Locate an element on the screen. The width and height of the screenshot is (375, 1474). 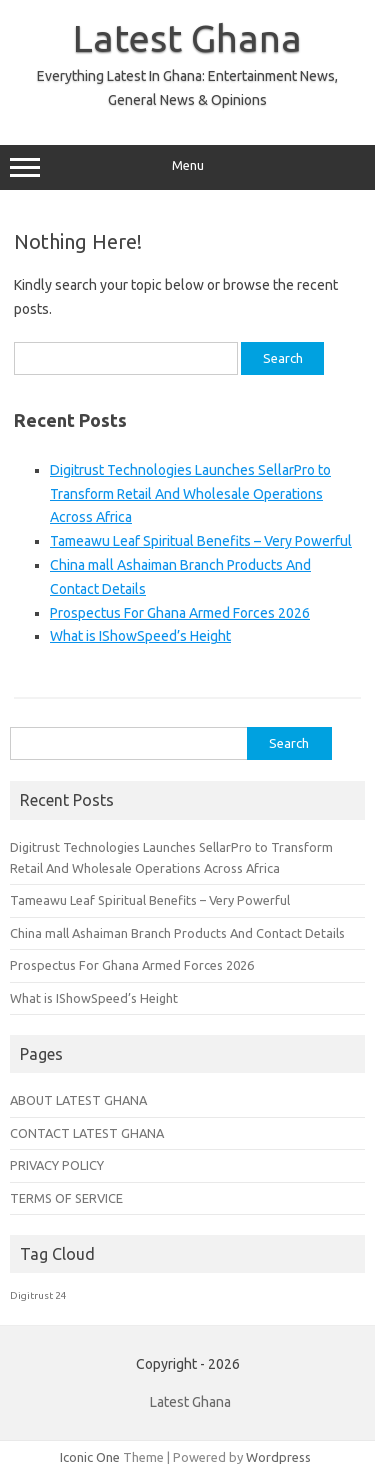
Iconic One is located at coordinates (90, 1457).